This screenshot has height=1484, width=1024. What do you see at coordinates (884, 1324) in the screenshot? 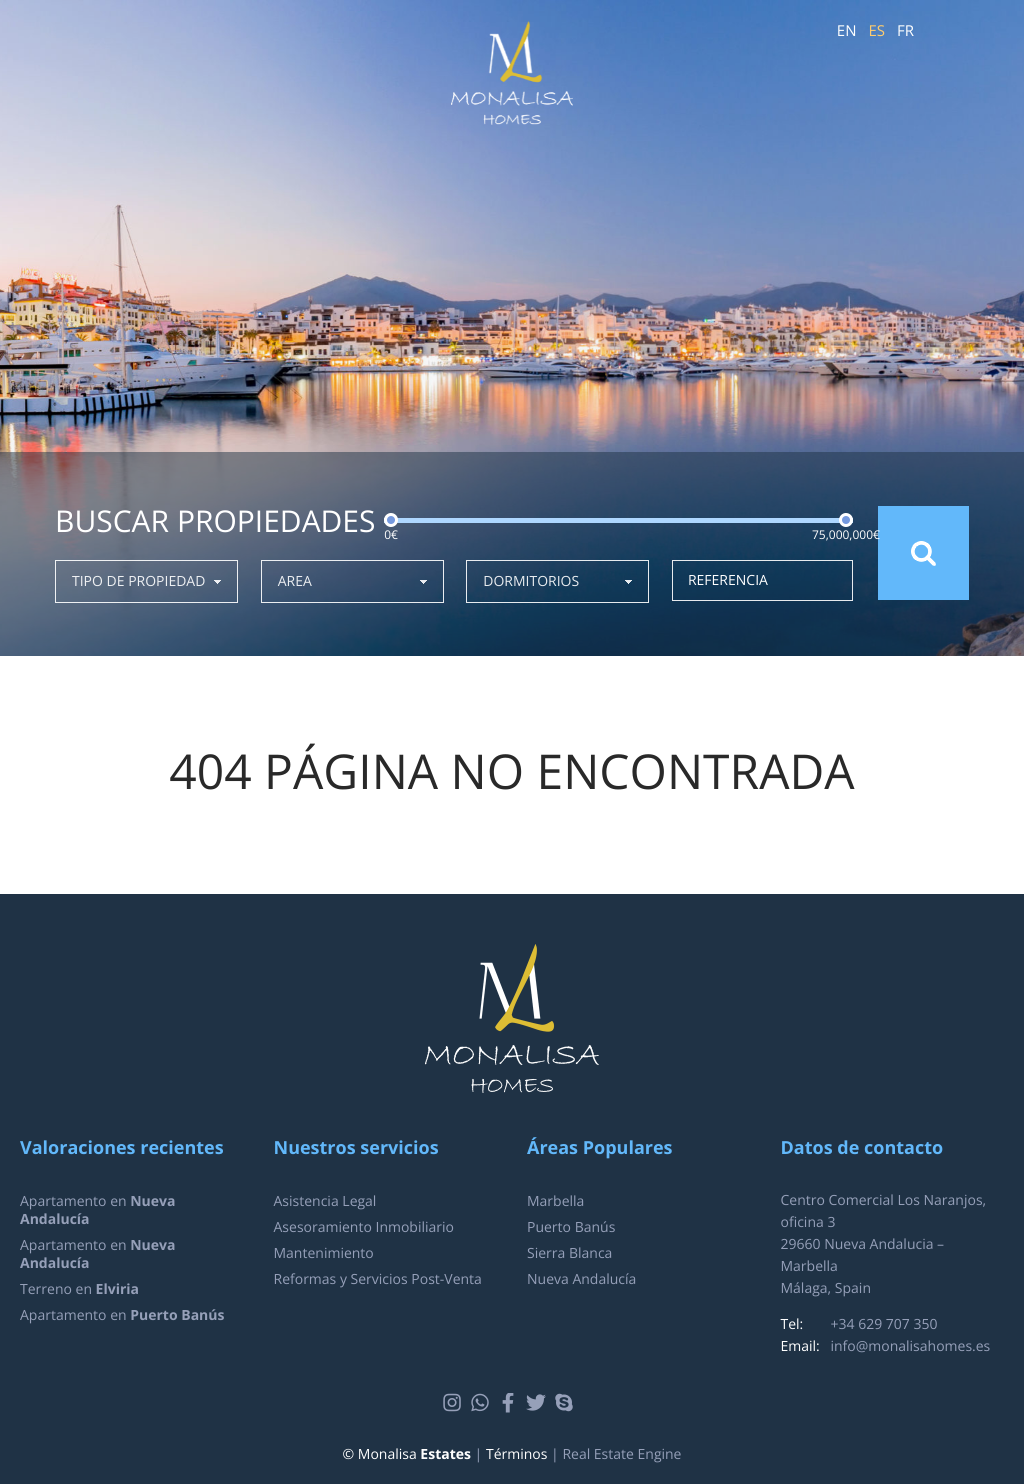
I see `+34 629 707 350` at bounding box center [884, 1324].